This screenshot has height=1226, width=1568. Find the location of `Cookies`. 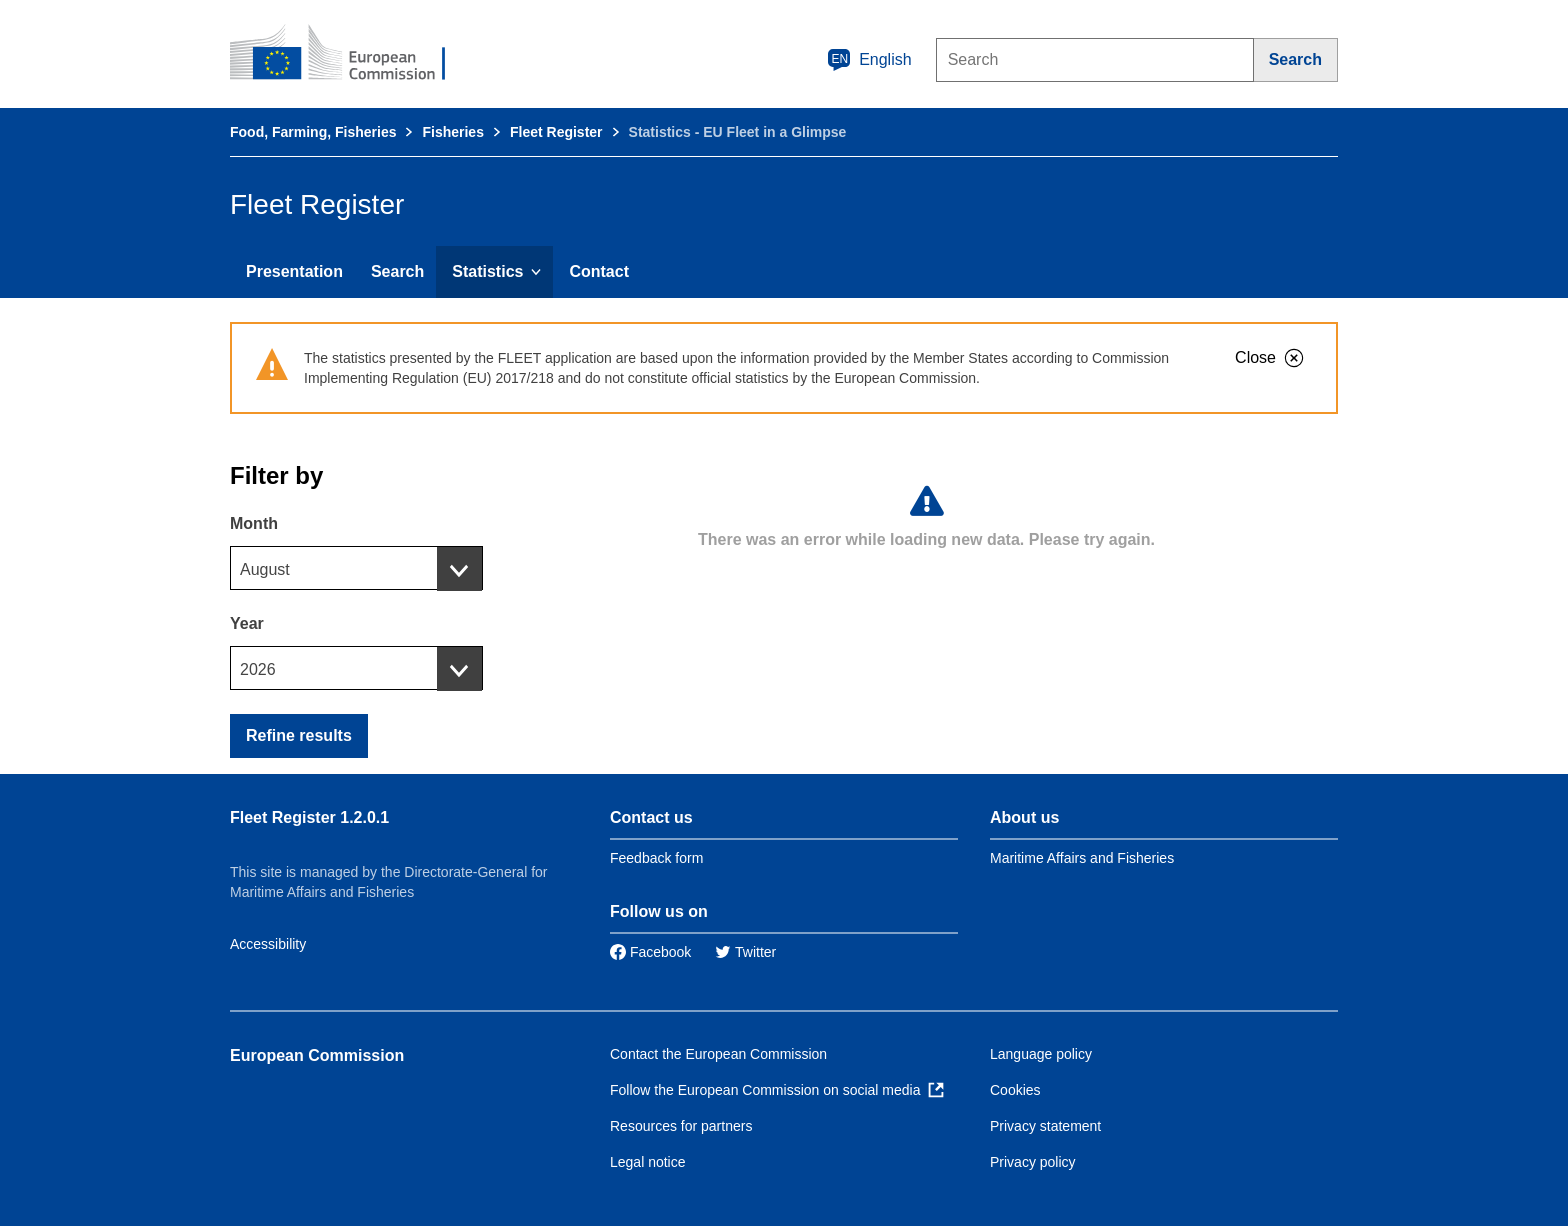

Cookies is located at coordinates (1015, 1090).